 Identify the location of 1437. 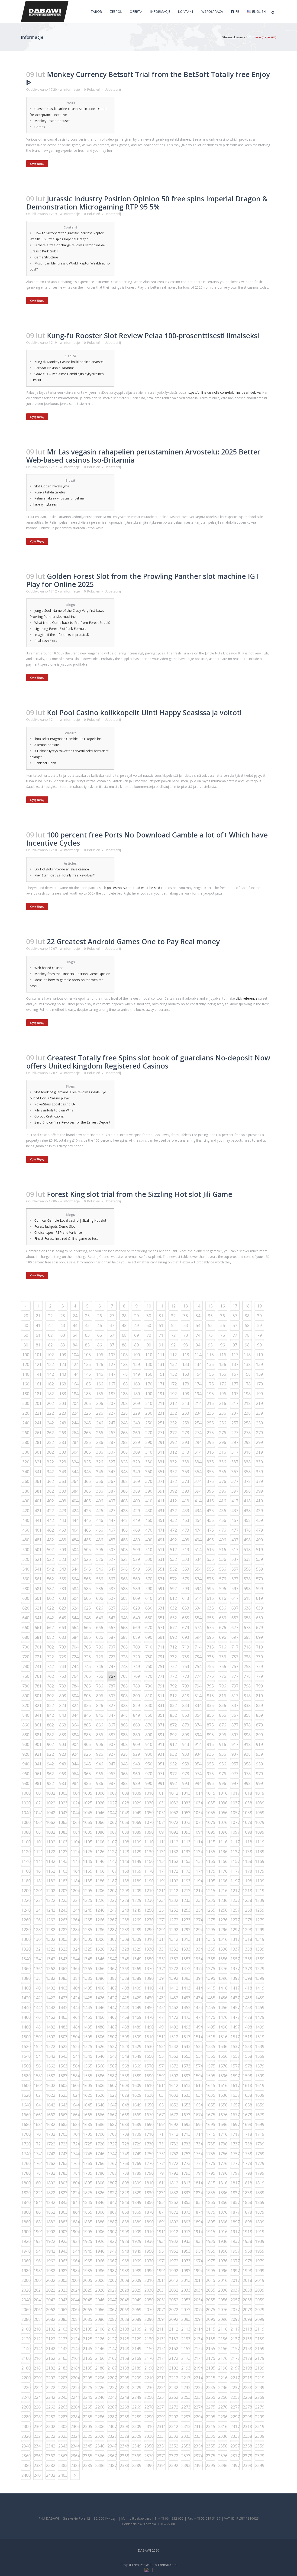
(235, 1997).